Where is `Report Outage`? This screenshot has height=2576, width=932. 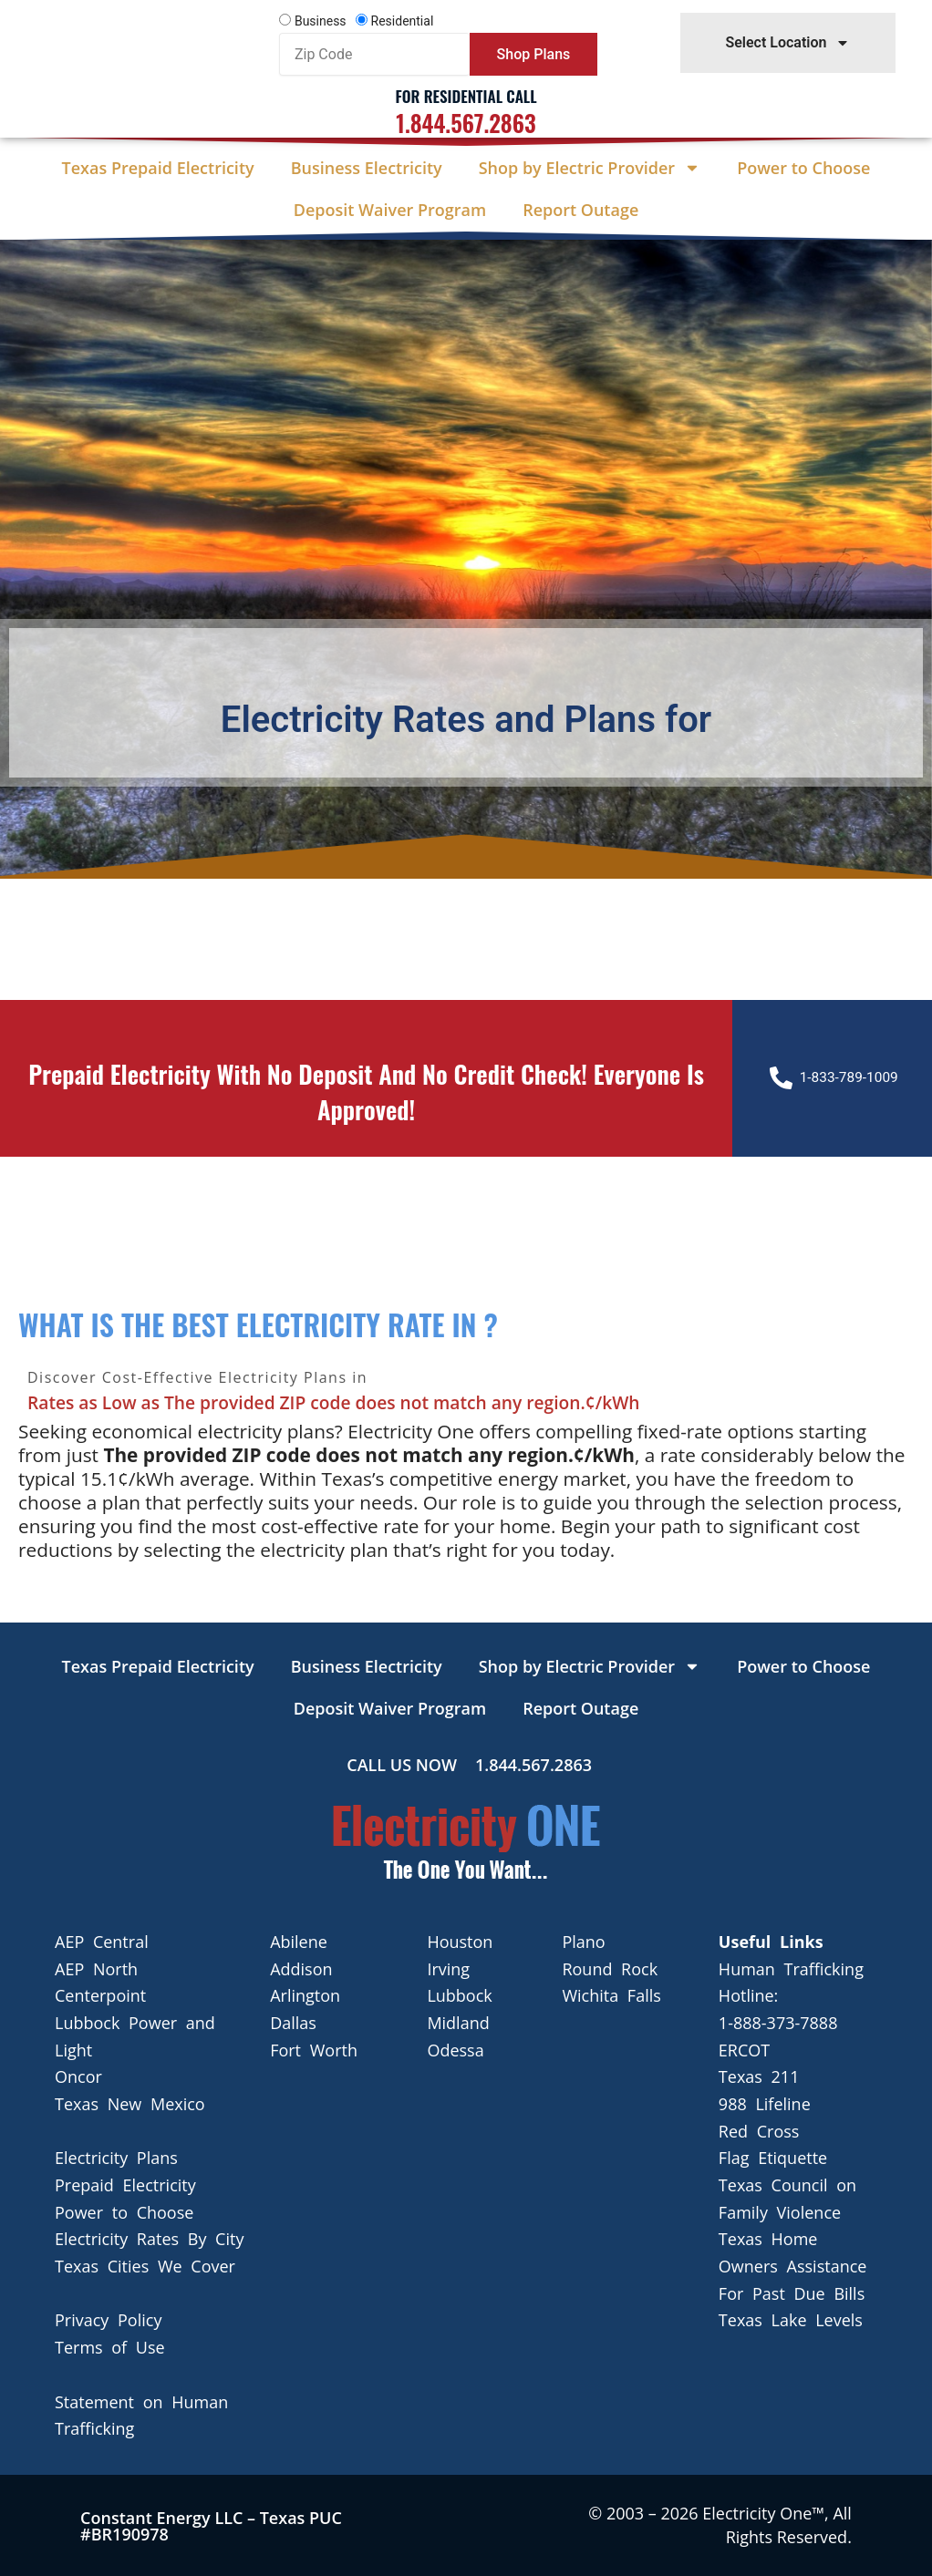 Report Outage is located at coordinates (580, 210).